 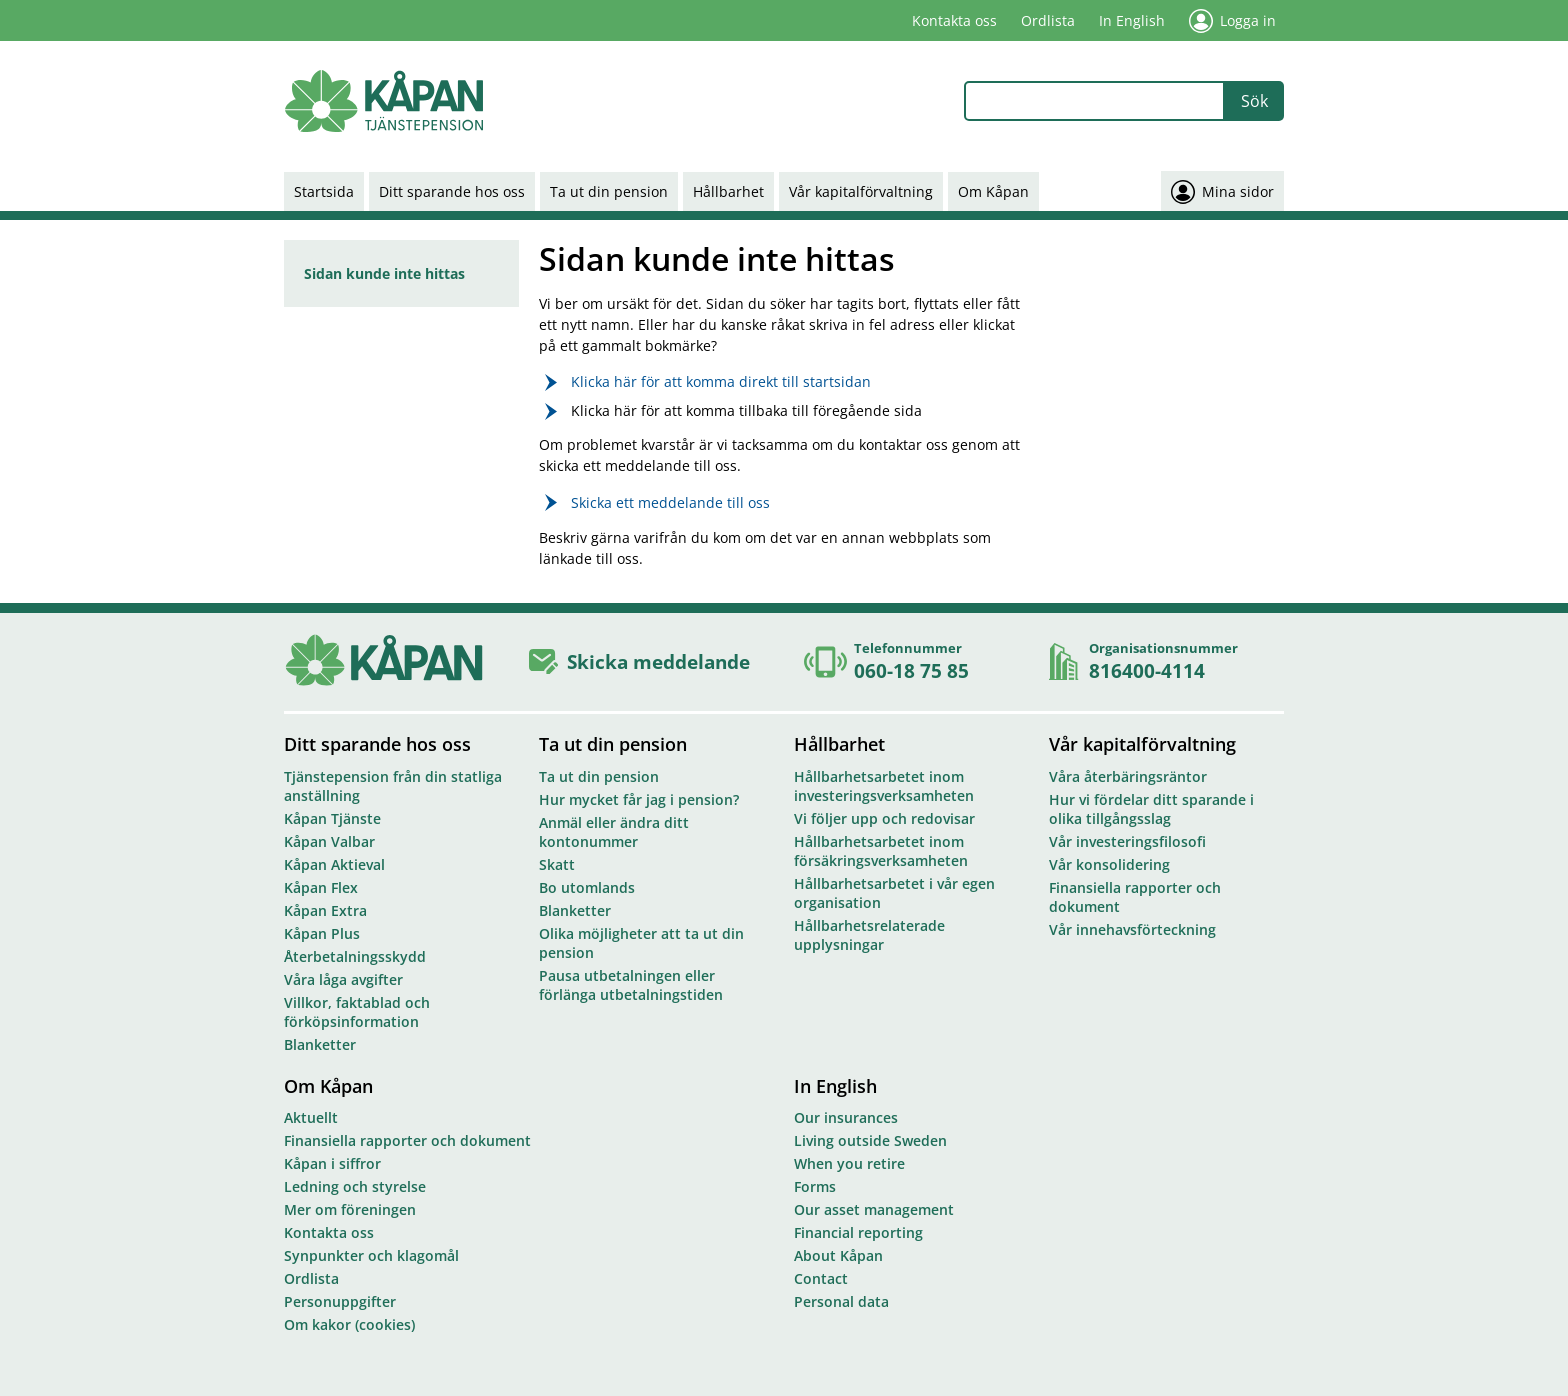 I want to click on Sidan kunde inte hittas, so click(x=384, y=273).